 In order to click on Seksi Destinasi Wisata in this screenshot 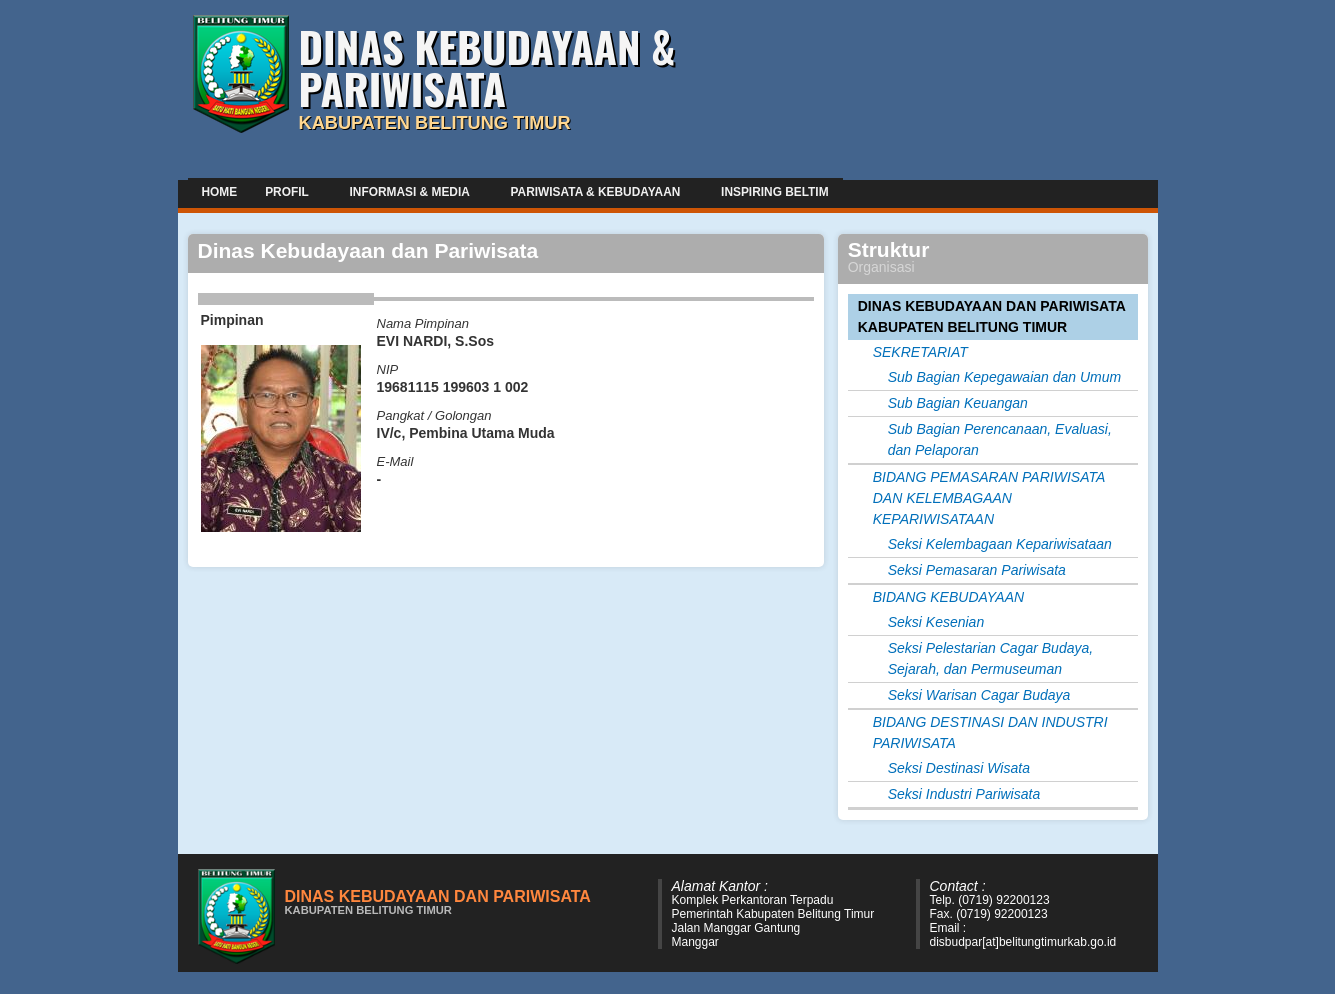, I will do `click(959, 768)`.